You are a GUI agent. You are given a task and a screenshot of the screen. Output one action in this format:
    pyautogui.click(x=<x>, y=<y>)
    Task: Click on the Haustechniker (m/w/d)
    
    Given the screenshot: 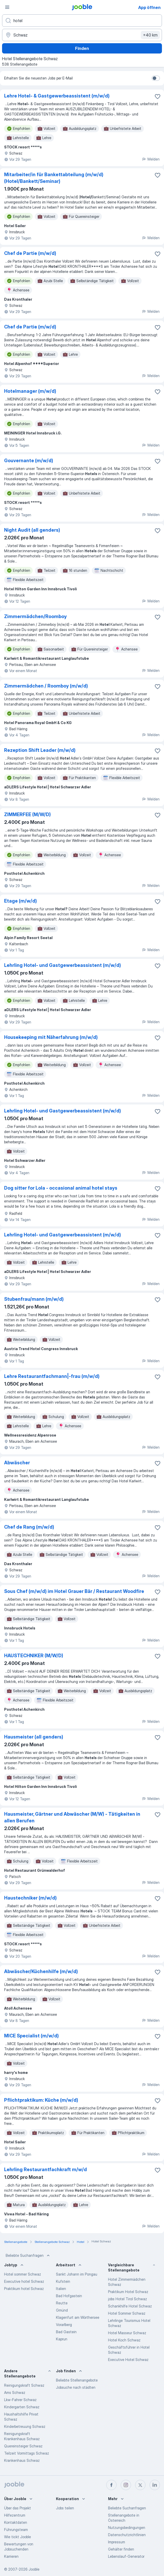 What is the action you would take?
    pyautogui.click(x=30, y=1898)
    